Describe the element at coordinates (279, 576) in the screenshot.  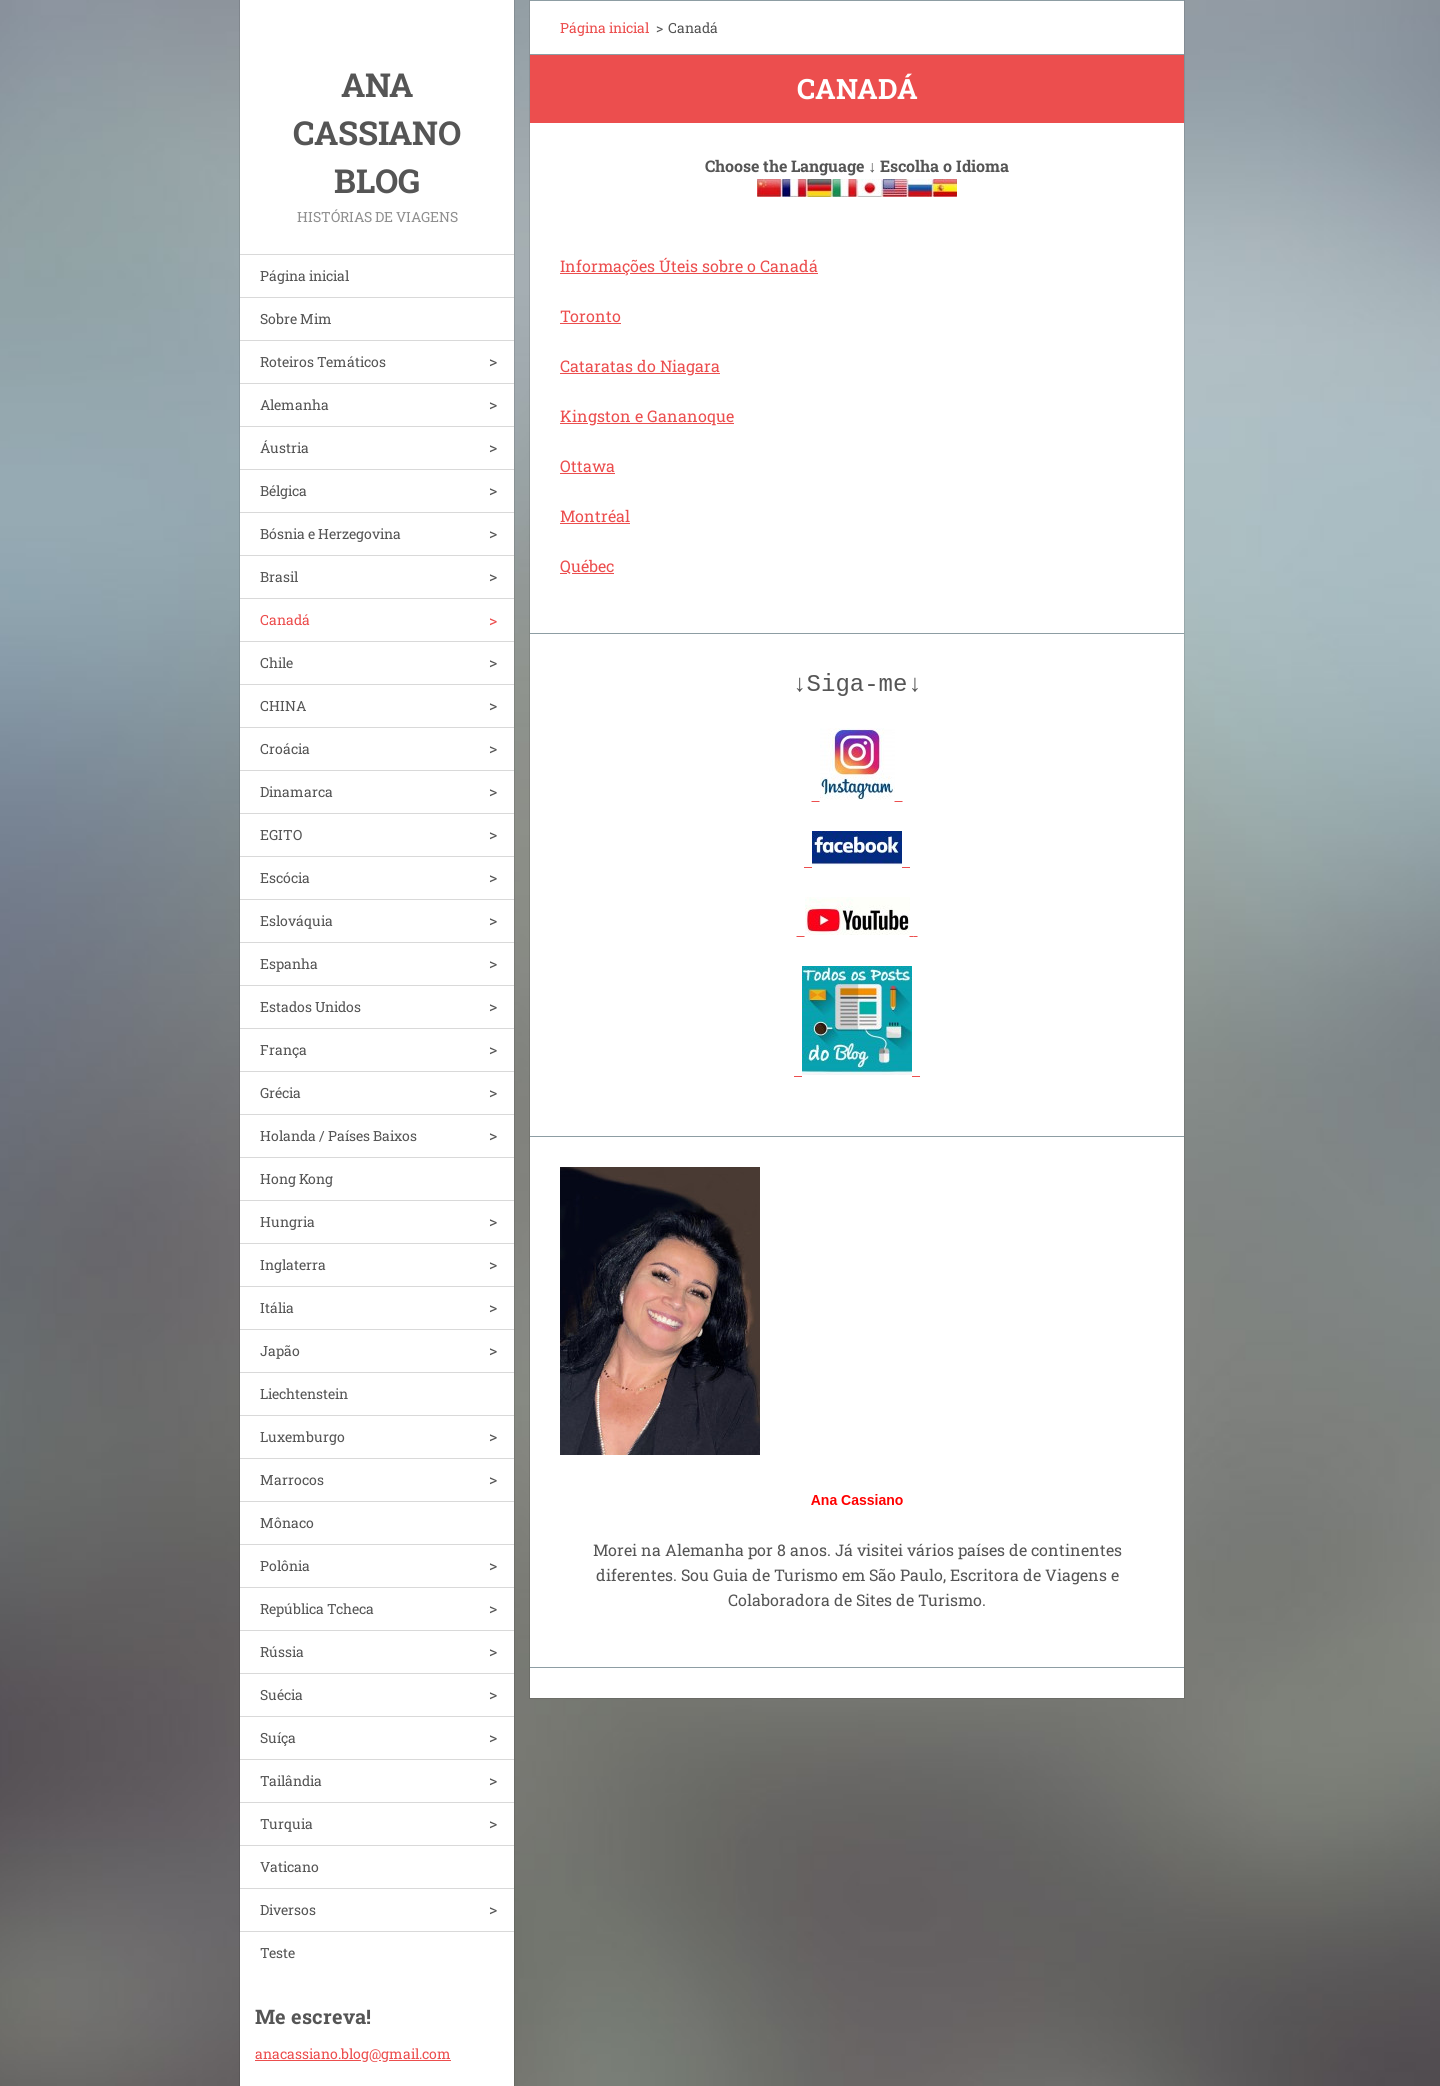
I see `Brasil` at that location.